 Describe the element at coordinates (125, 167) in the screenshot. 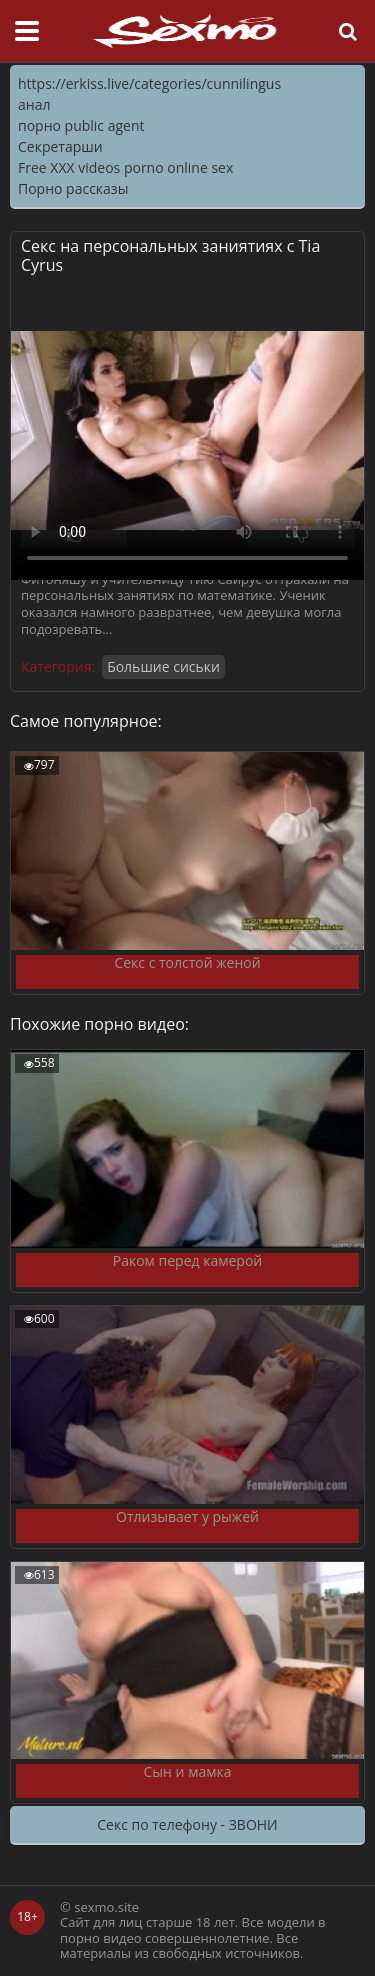

I see `Free XXX videos porno online sex` at that location.